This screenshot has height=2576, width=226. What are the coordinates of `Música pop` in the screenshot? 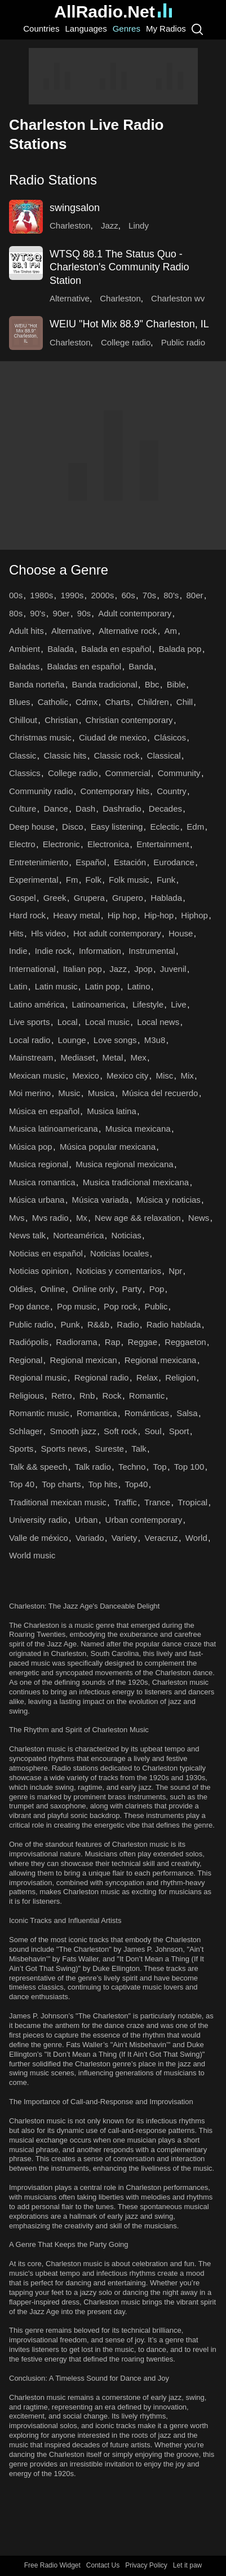 It's located at (30, 1146).